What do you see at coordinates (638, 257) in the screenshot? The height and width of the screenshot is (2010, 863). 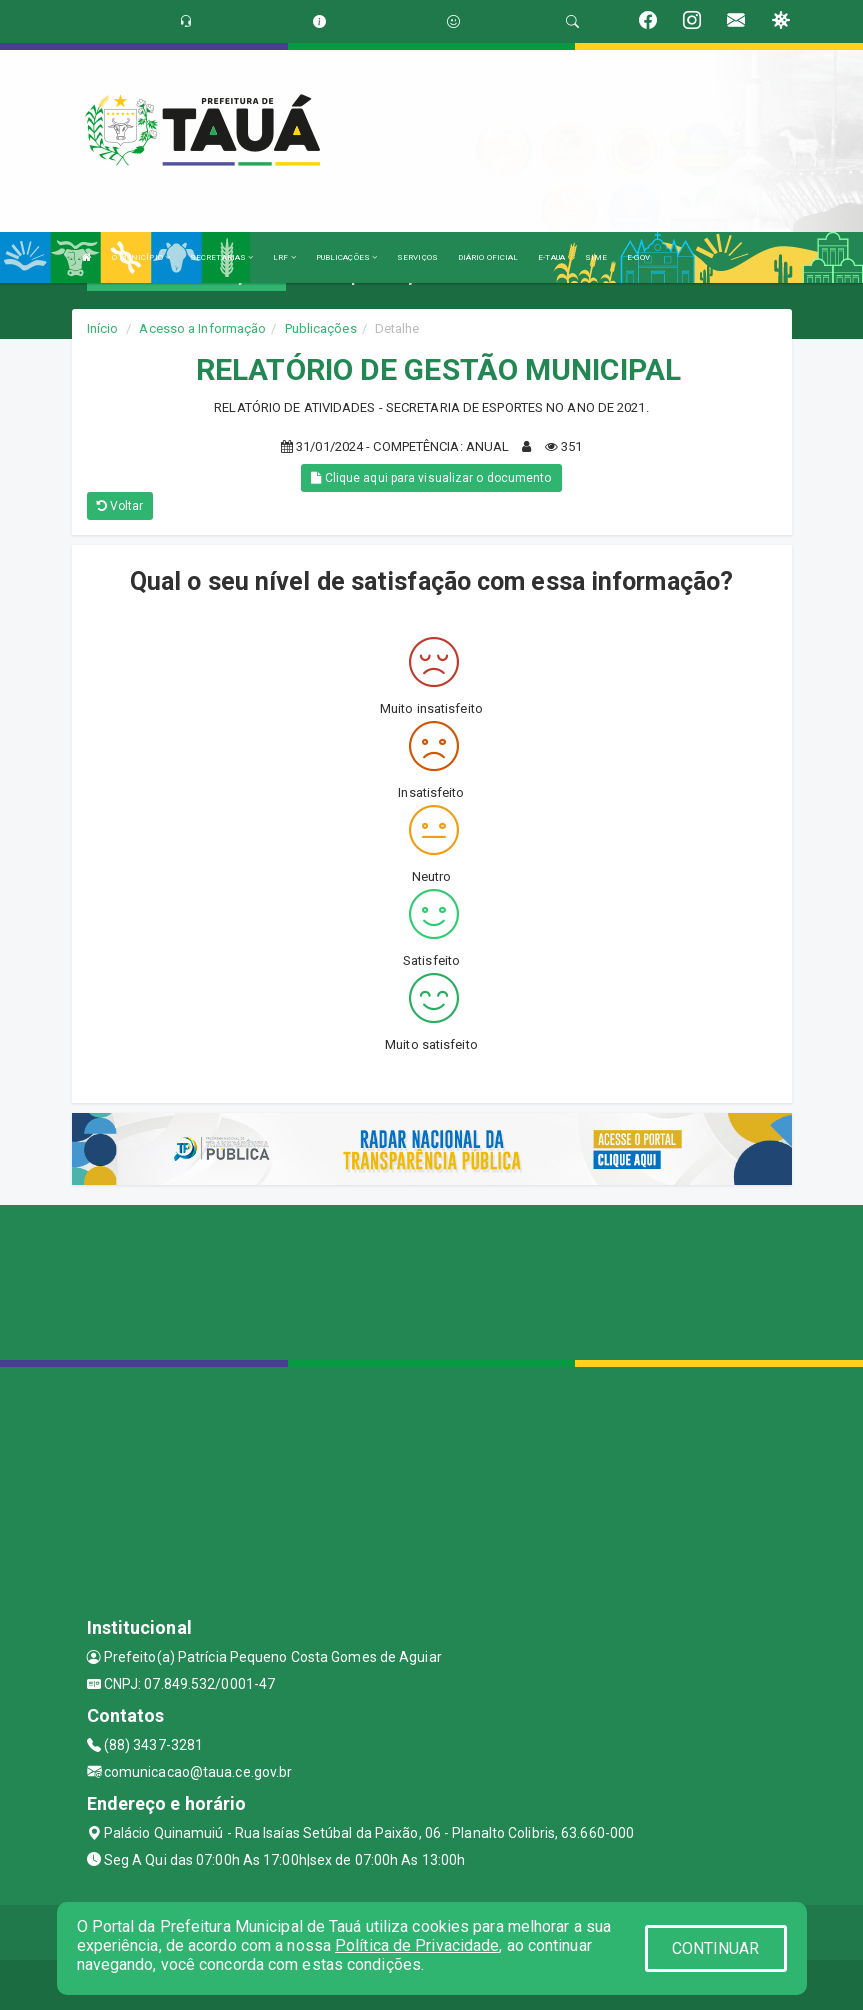 I see `E-GOV` at bounding box center [638, 257].